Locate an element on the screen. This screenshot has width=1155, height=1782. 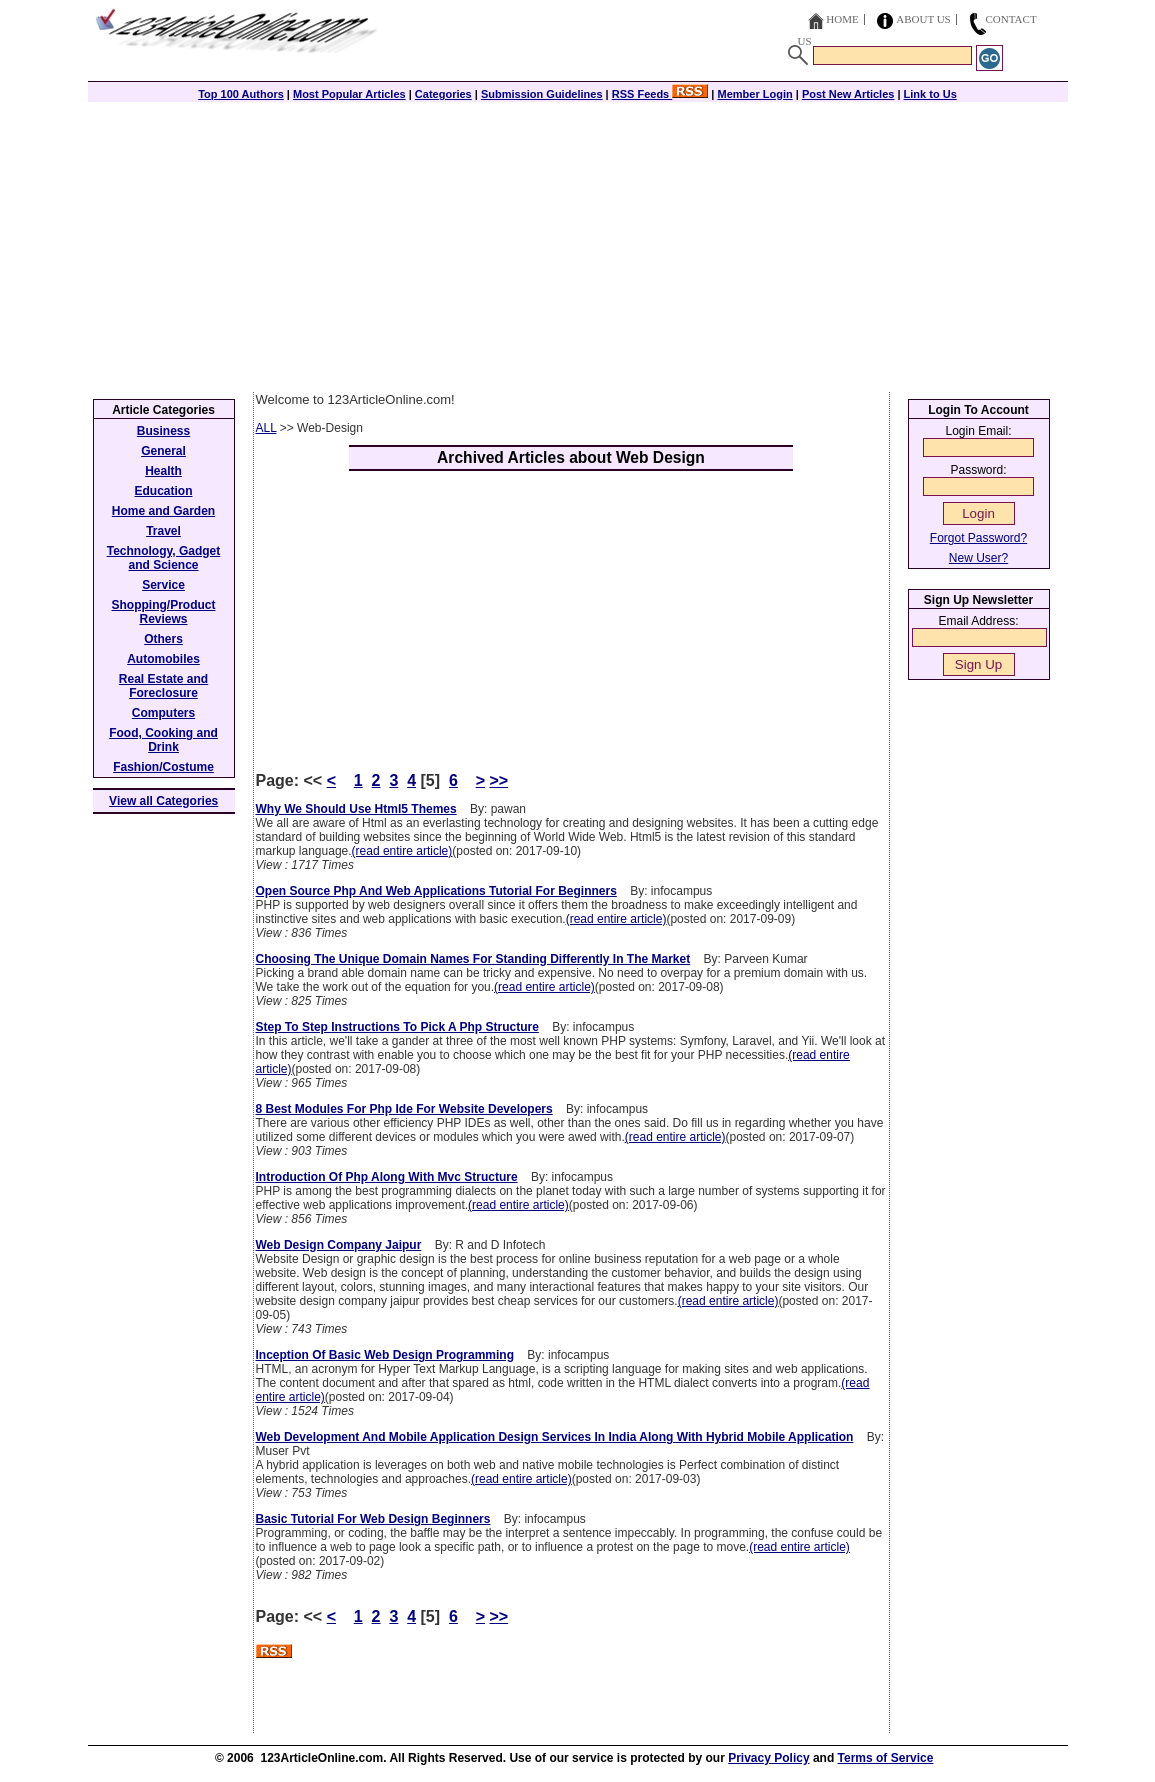
Fashion/Costume is located at coordinates (163, 767).